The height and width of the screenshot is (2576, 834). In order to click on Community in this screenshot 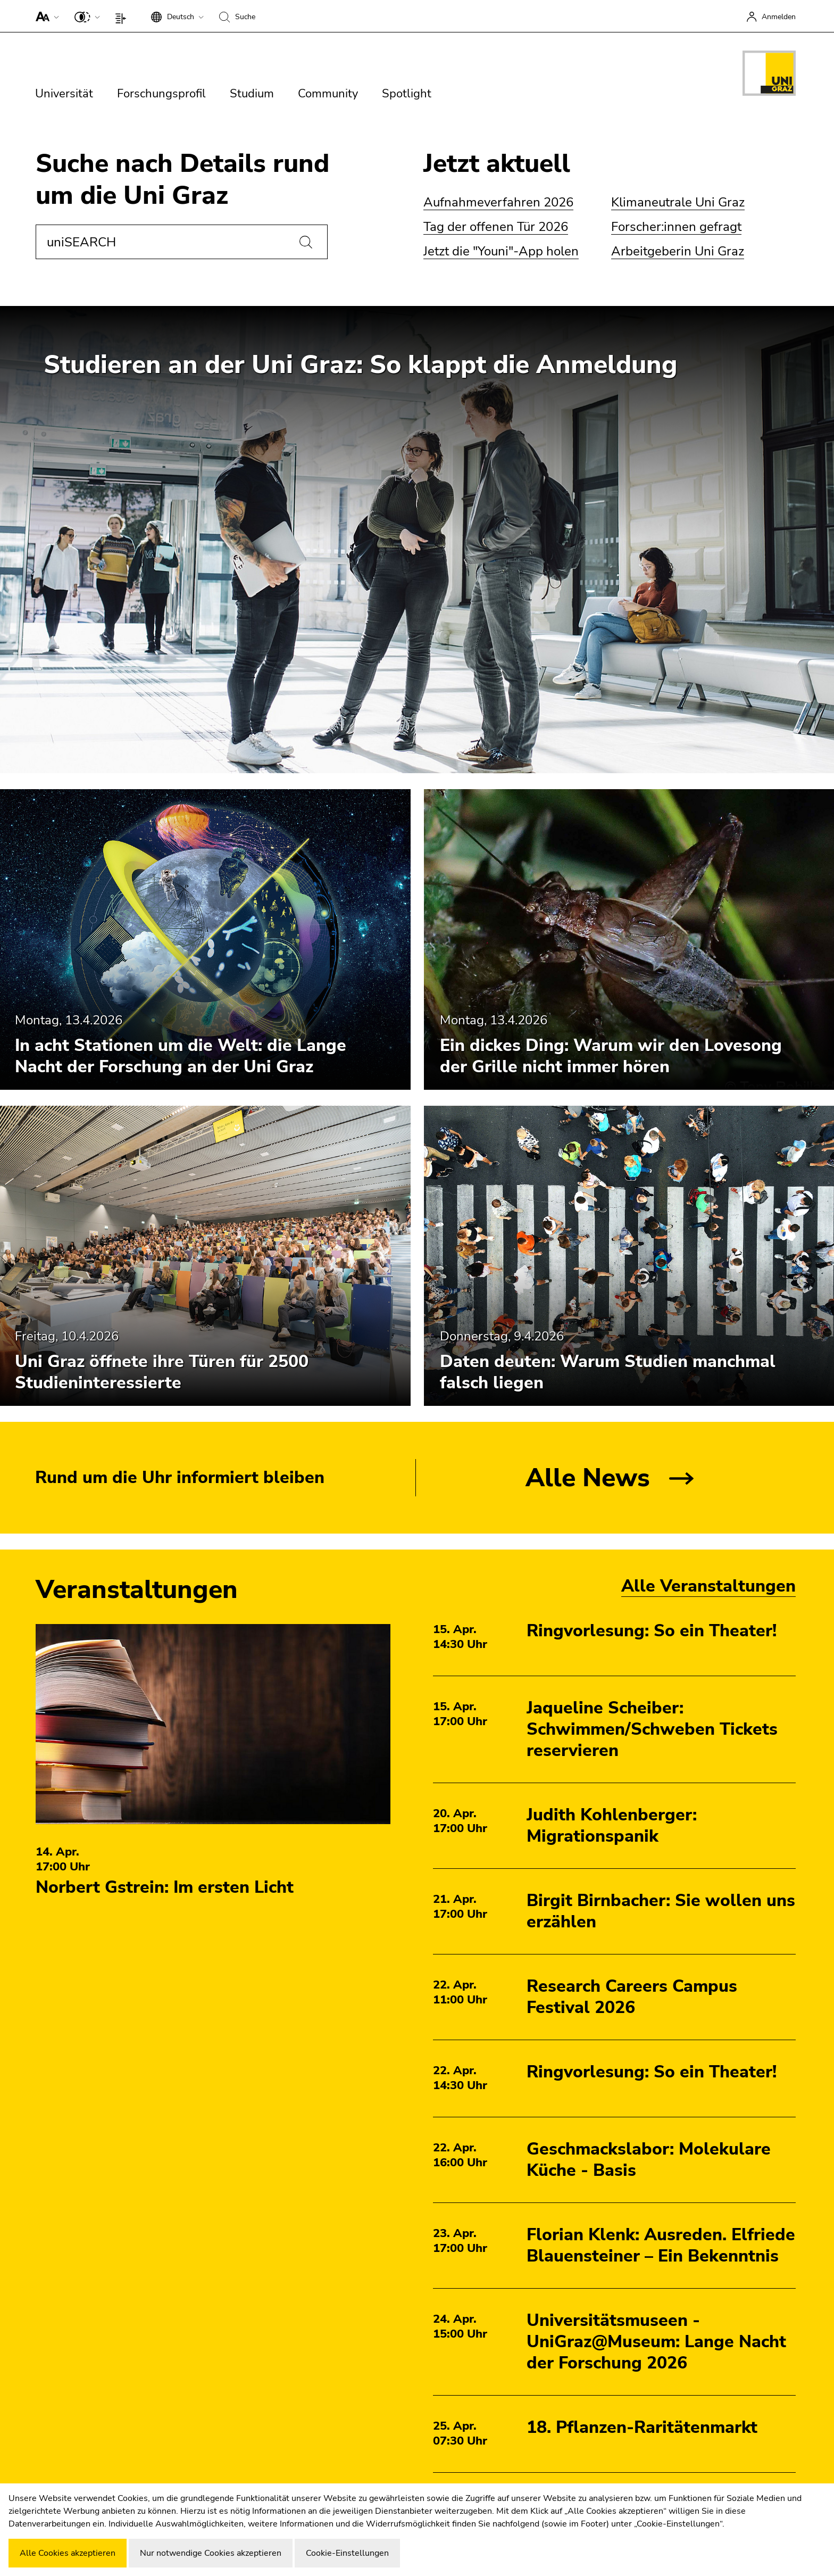, I will do `click(328, 94)`.